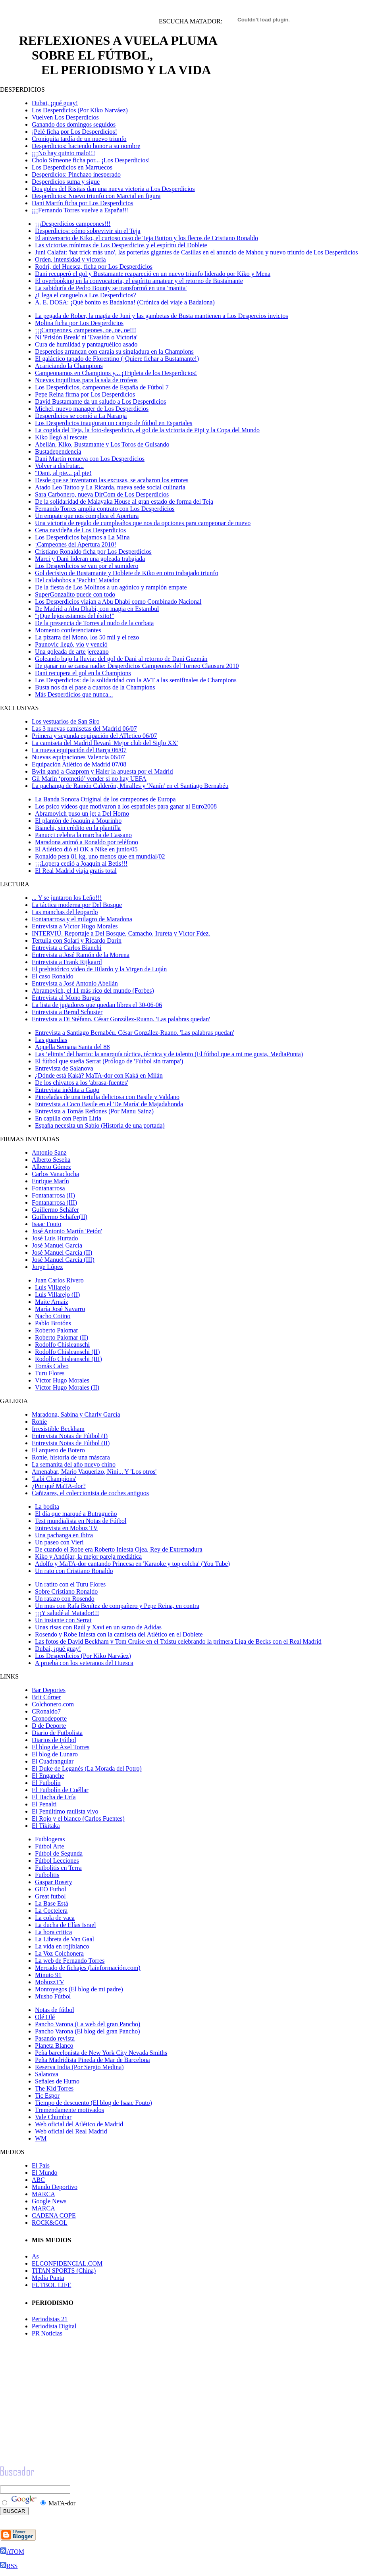 The height and width of the screenshot is (2576, 372). Describe the element at coordinates (70, 1584) in the screenshot. I see `Un ratito con el Turu Flores` at that location.